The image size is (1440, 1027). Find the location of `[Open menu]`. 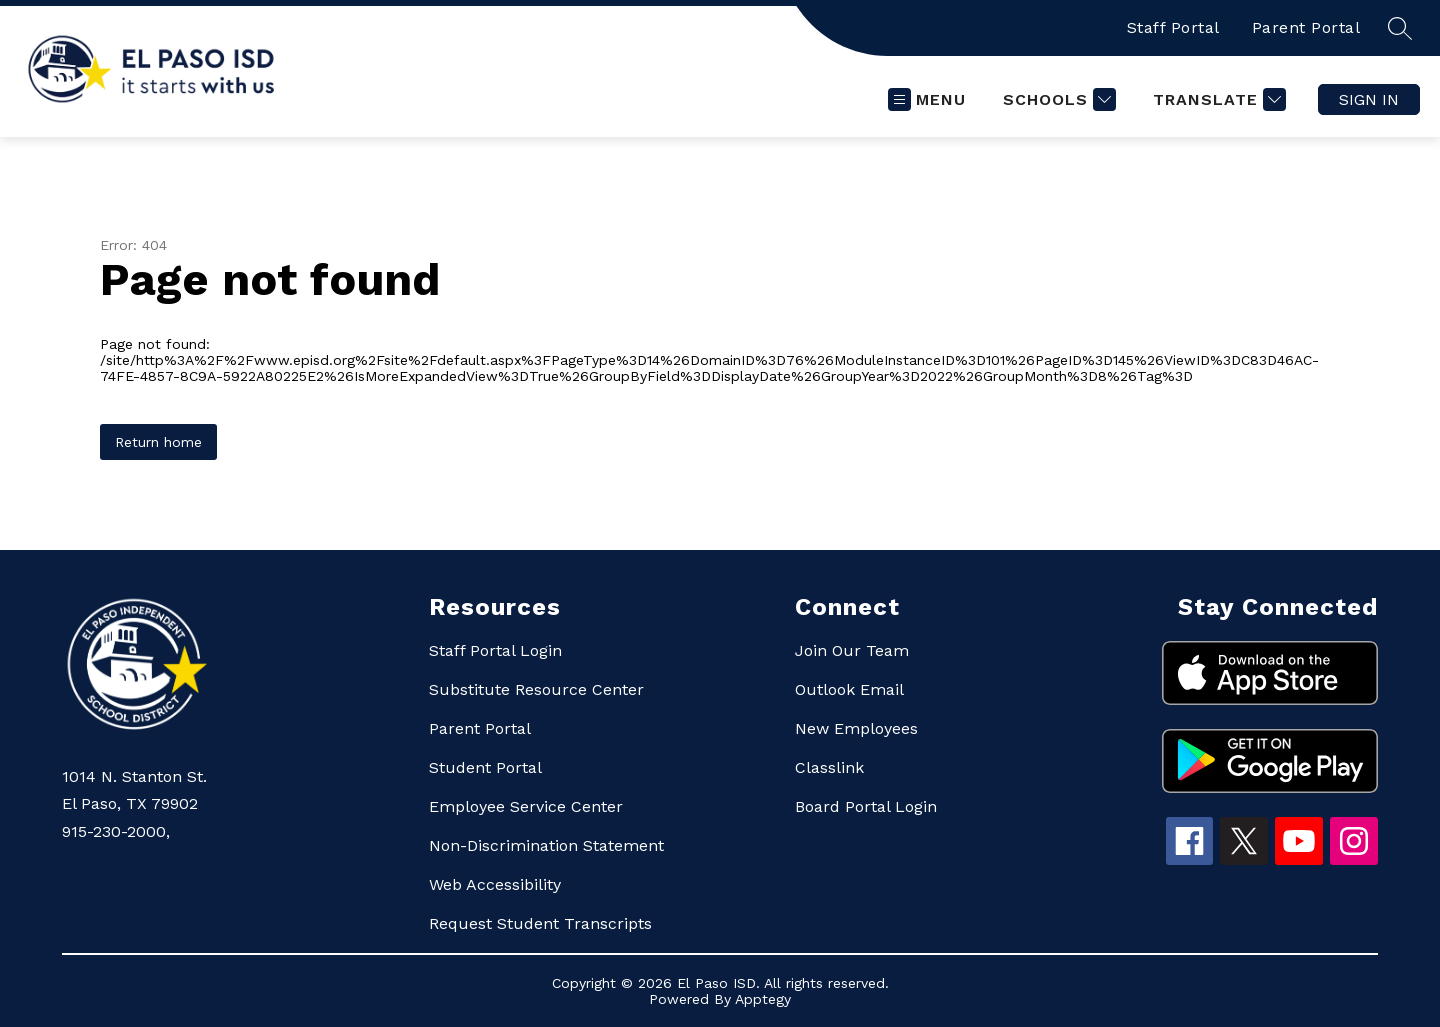

[Open menu] is located at coordinates (927, 99).